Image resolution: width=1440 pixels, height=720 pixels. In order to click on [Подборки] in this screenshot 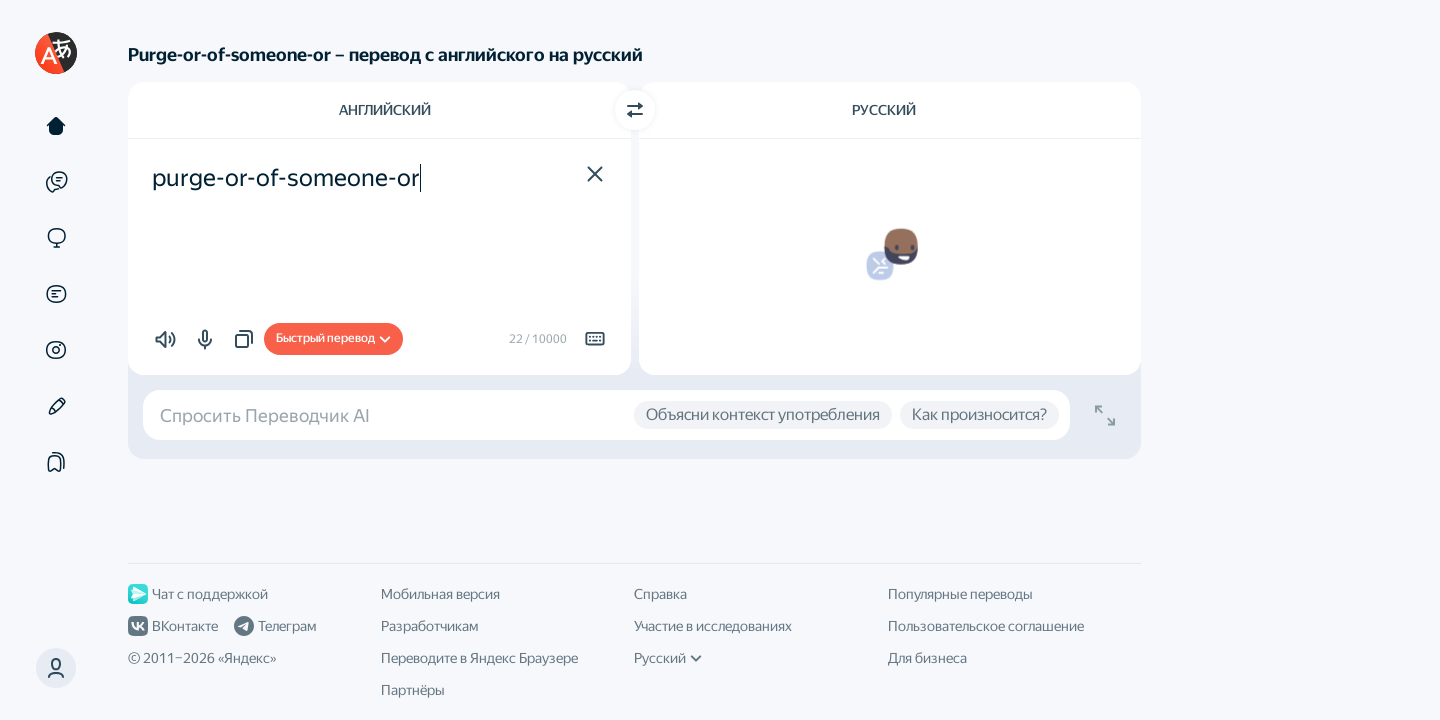, I will do `click(56, 462)`.